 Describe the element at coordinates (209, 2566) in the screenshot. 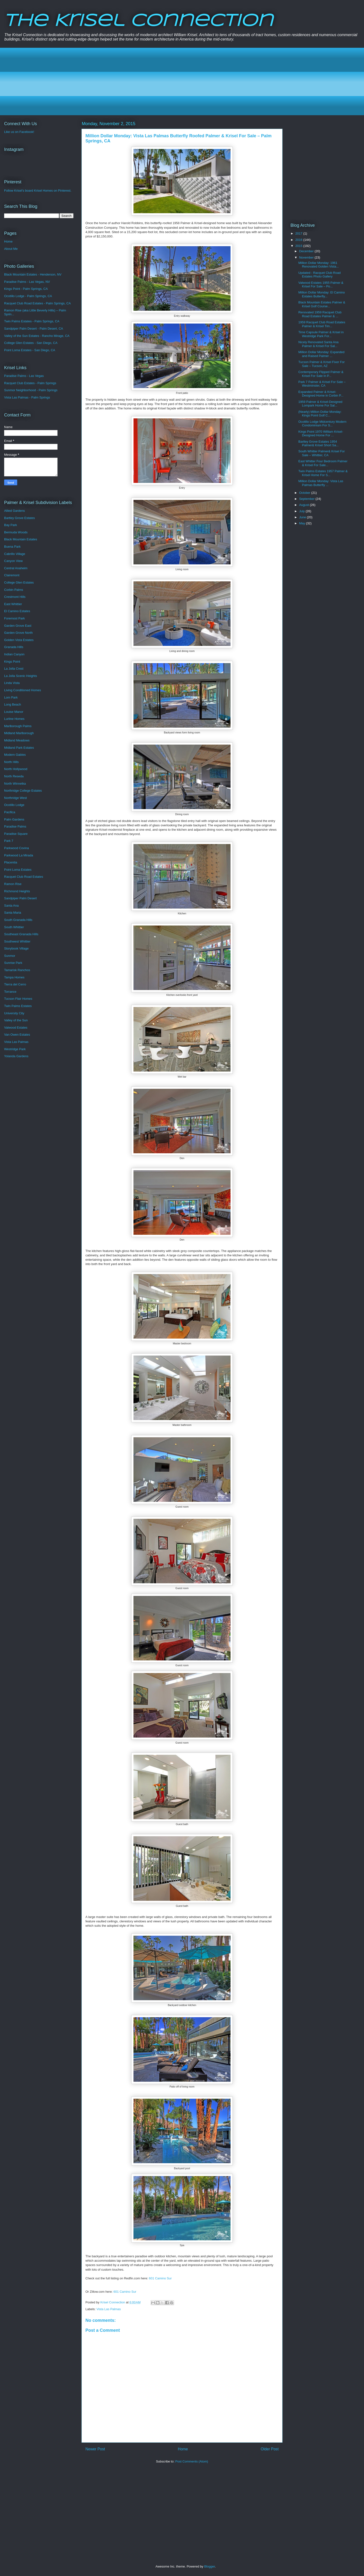

I see `Blogger` at that location.